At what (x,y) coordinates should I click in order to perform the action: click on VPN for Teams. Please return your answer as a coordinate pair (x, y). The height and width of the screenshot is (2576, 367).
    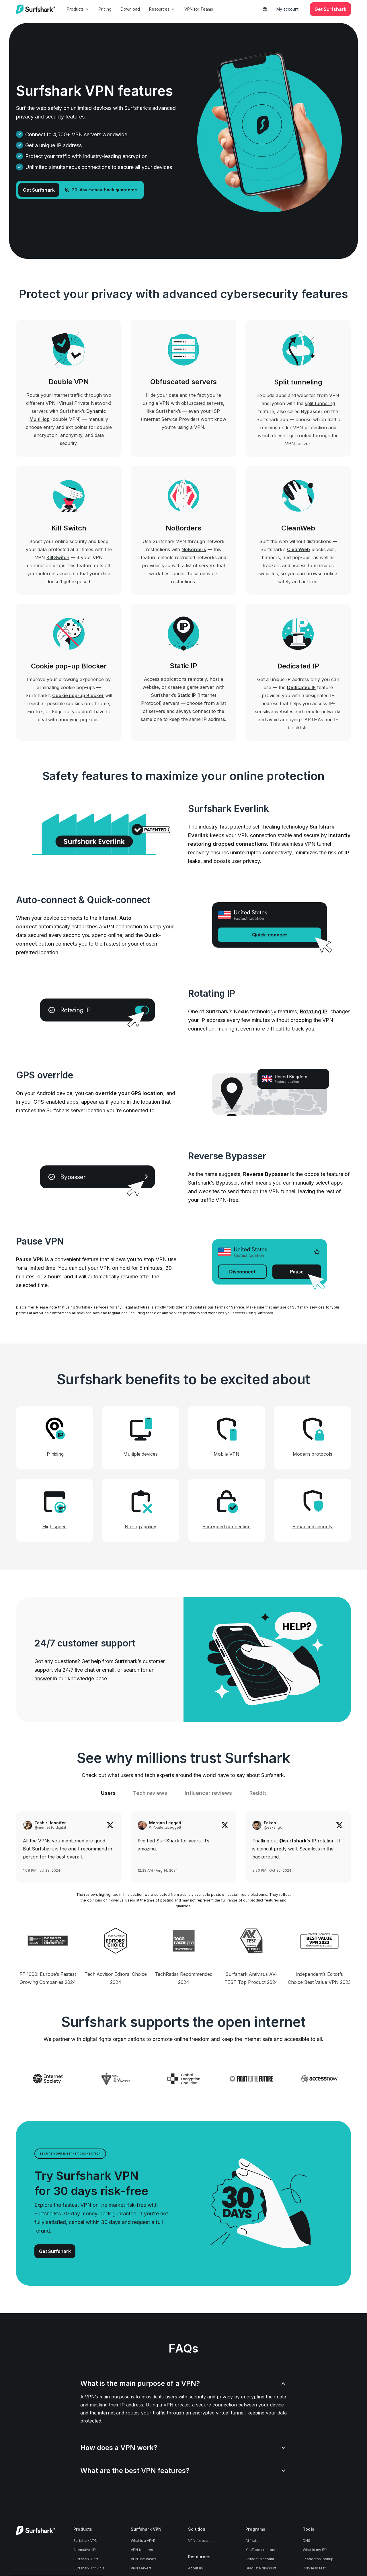
    Looking at the image, I should click on (198, 9).